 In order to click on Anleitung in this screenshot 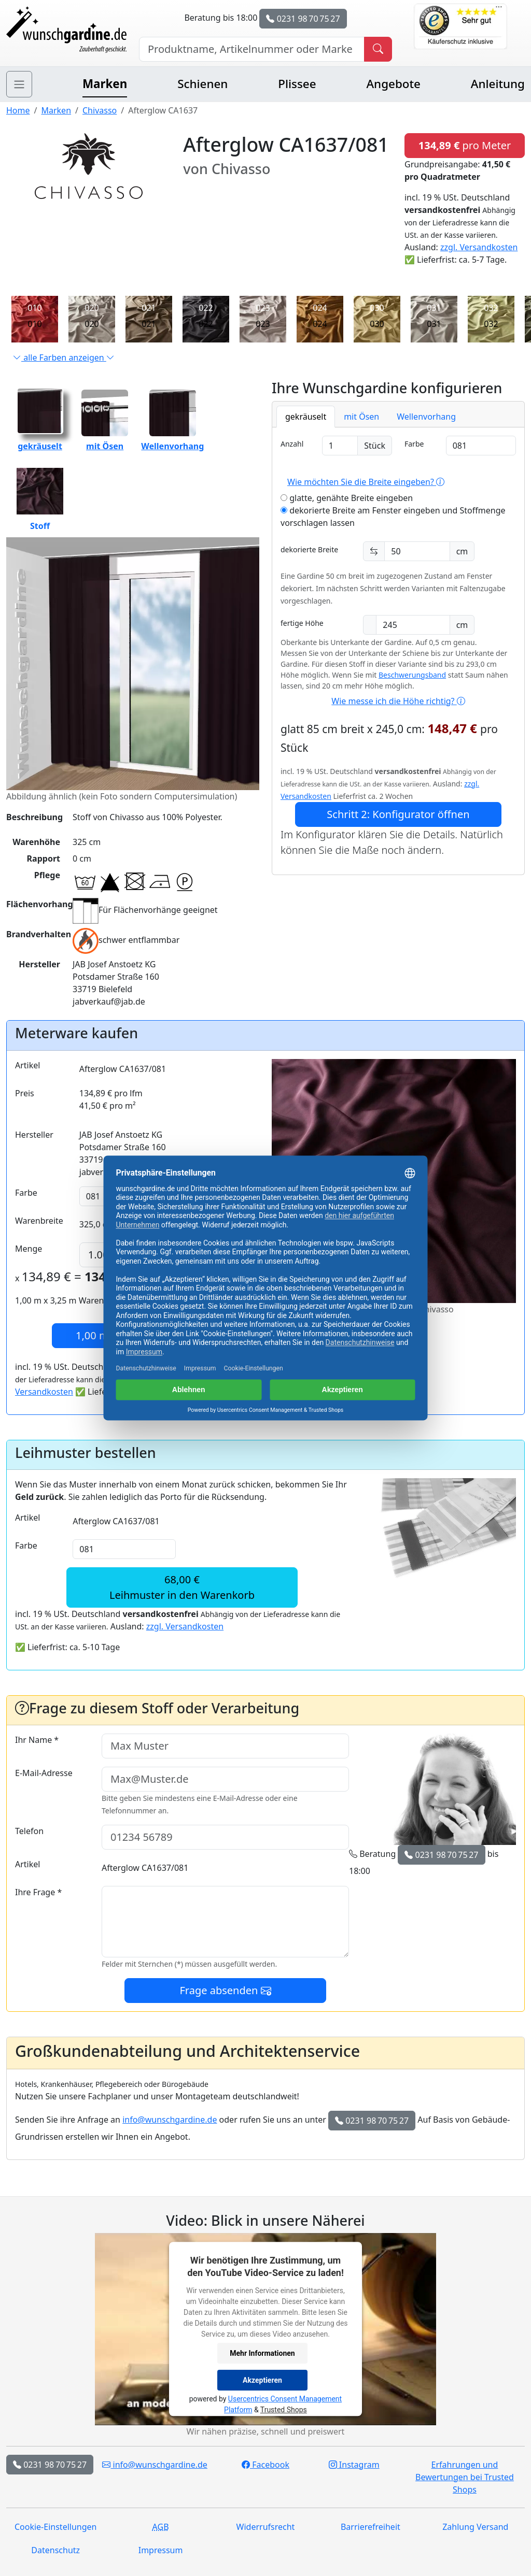, I will do `click(498, 84)`.